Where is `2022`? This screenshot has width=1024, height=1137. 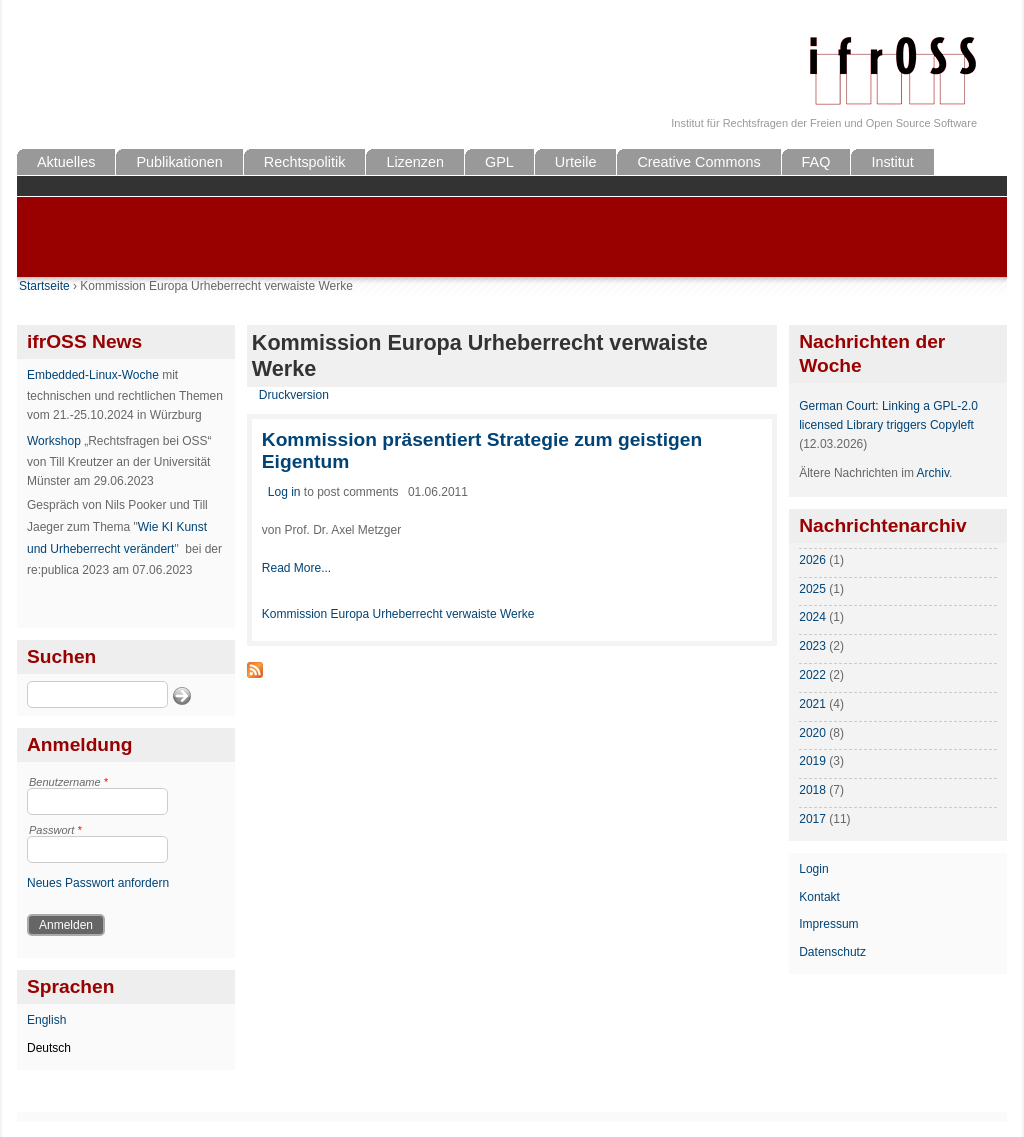 2022 is located at coordinates (812, 675).